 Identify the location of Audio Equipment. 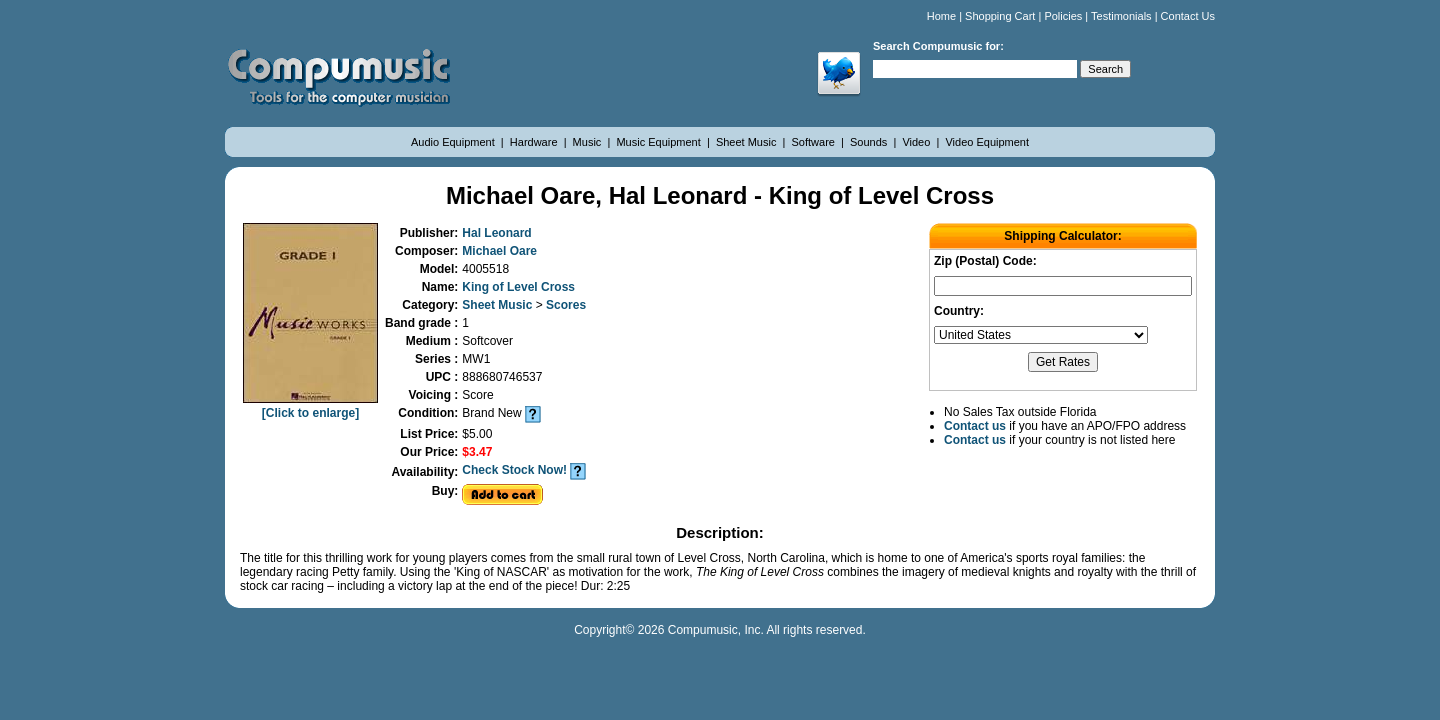
(454, 142).